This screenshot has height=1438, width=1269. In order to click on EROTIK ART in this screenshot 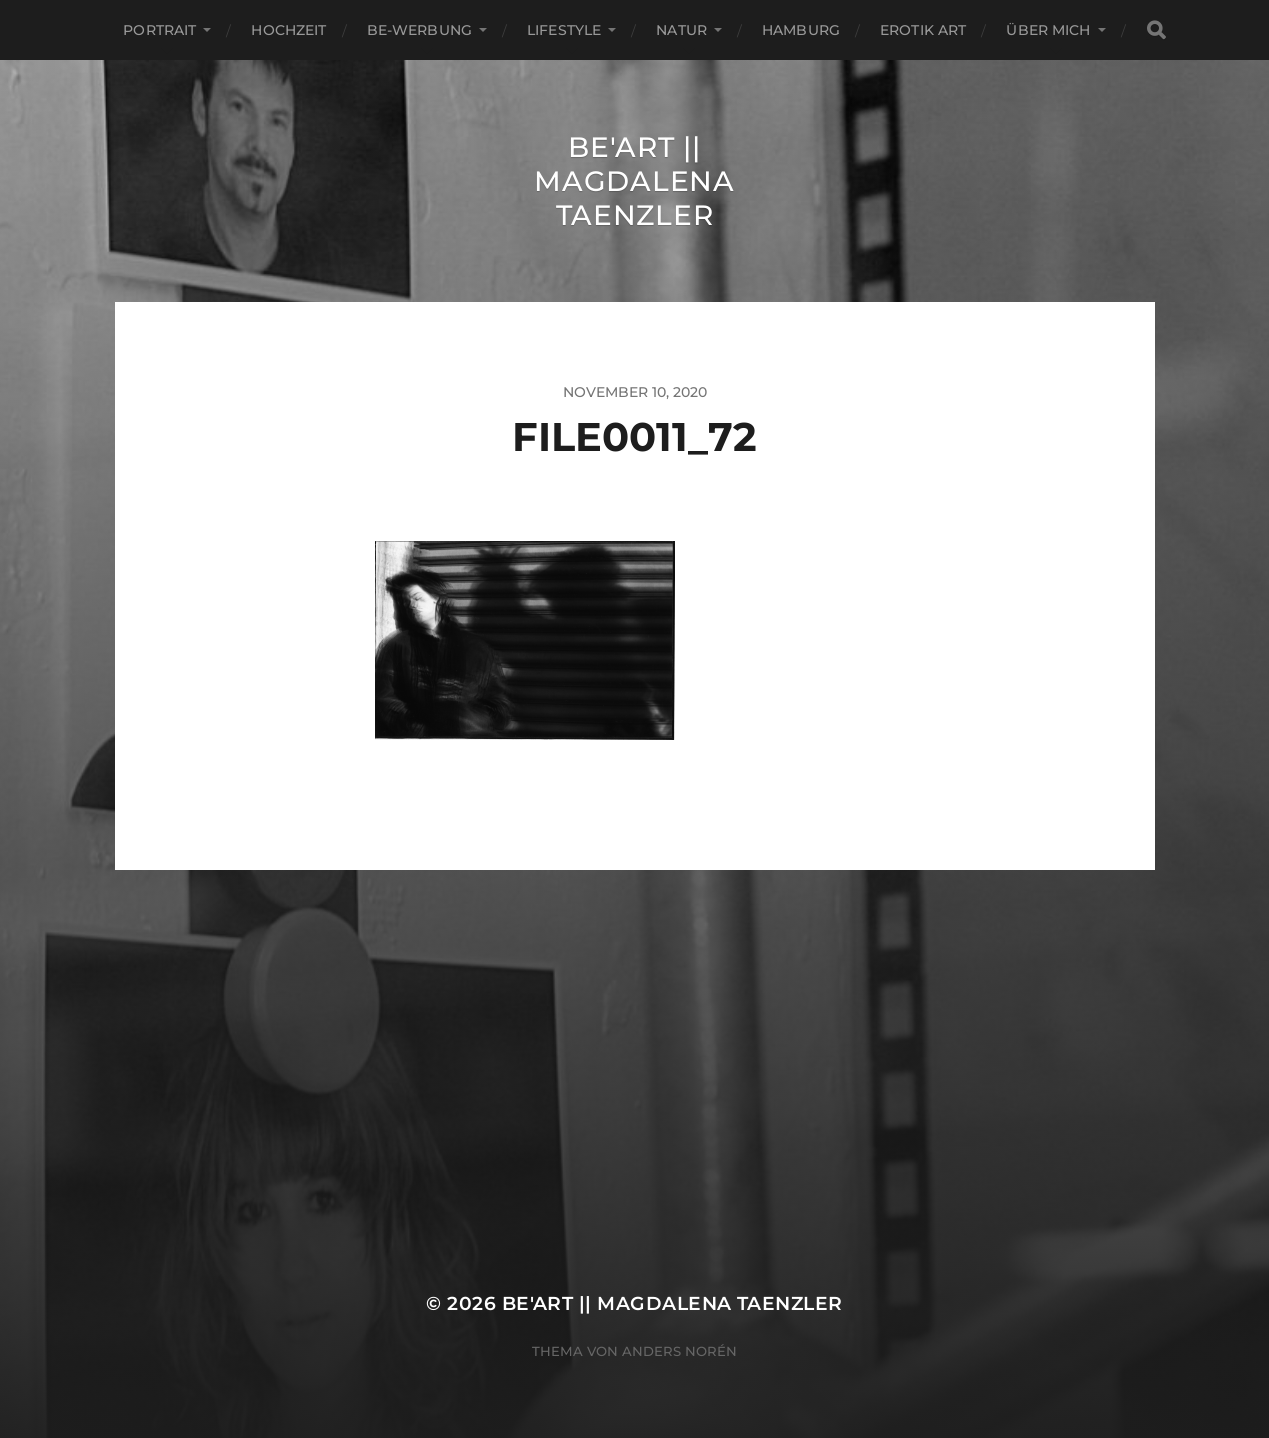, I will do `click(923, 30)`.